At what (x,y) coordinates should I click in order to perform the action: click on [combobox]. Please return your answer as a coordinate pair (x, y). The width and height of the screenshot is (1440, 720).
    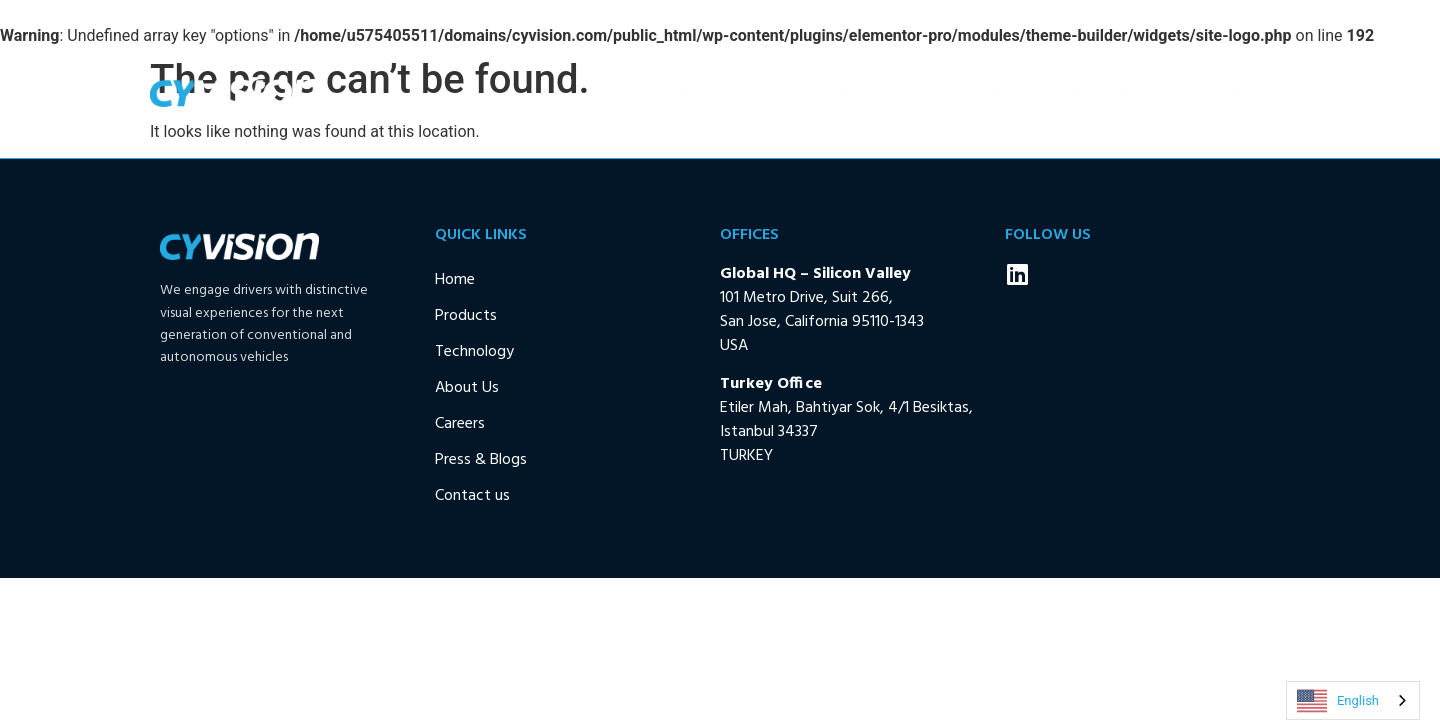
    Looking at the image, I should click on (1353, 700).